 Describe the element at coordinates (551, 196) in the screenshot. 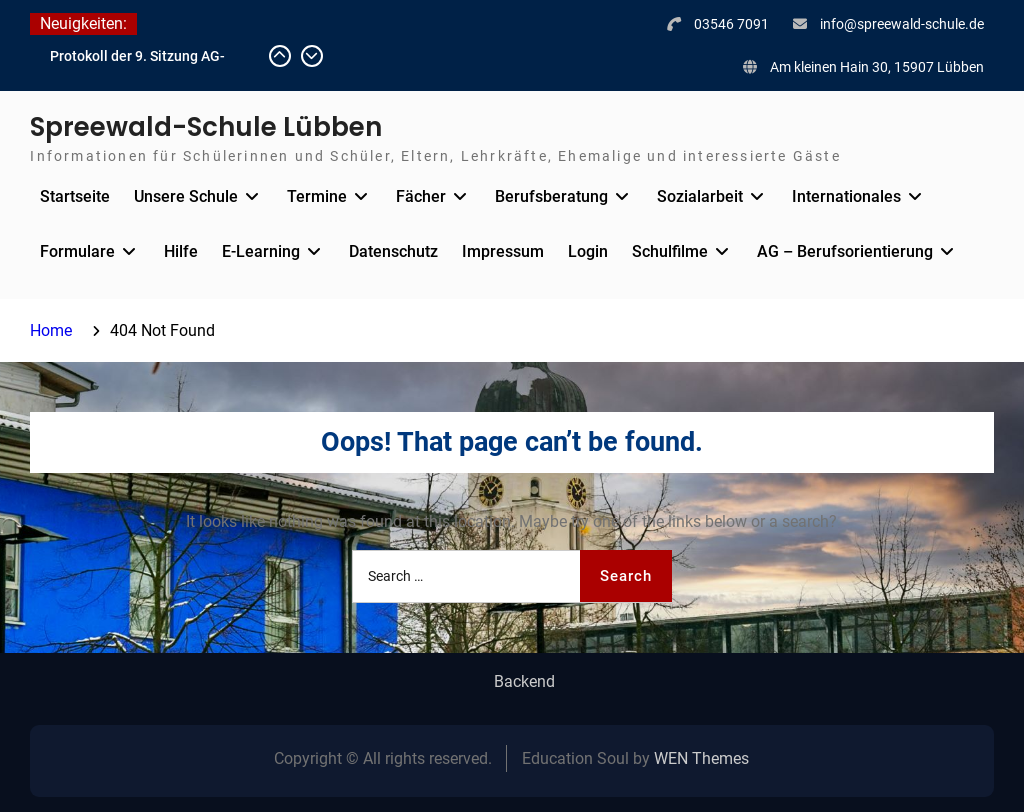

I see `Berufsberatung` at that location.